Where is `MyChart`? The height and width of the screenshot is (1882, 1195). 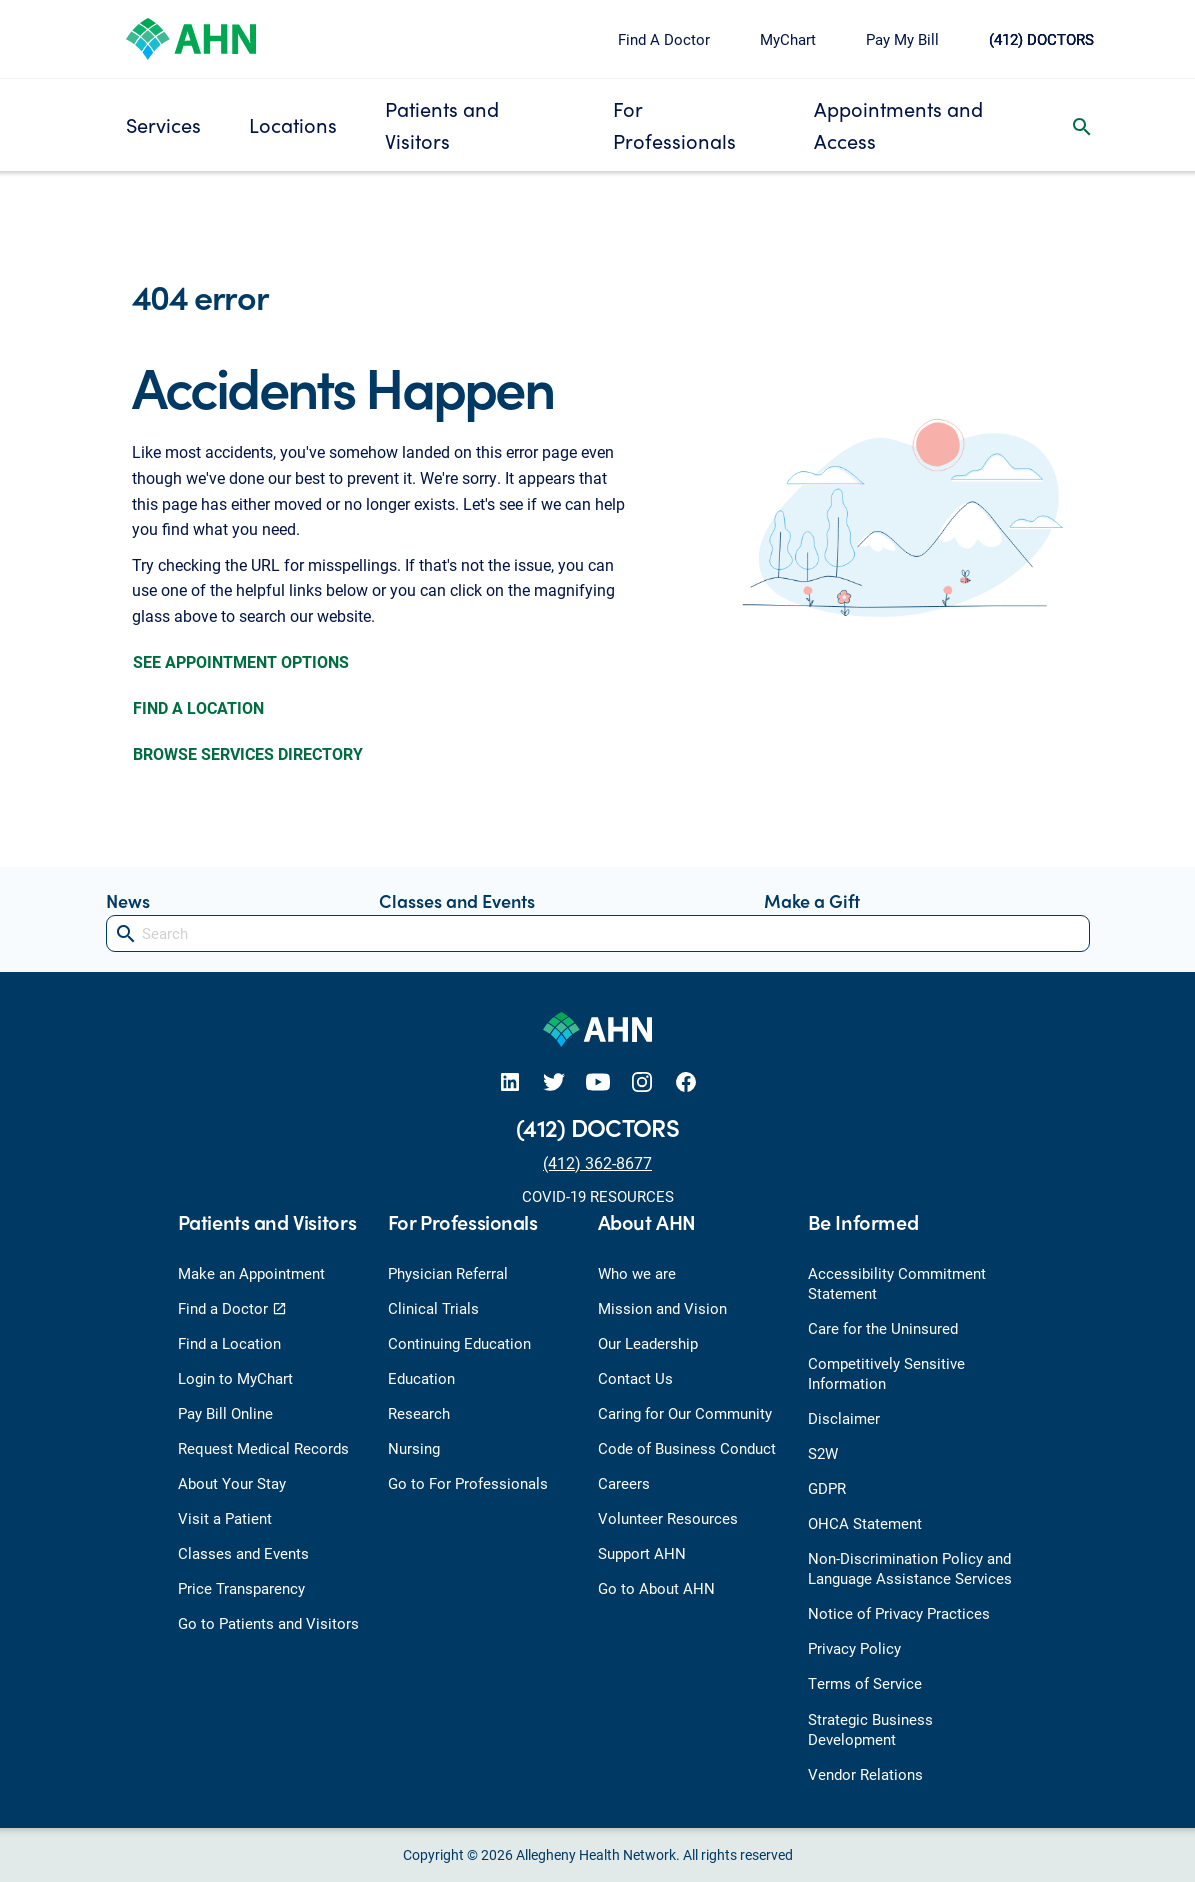 MyChart is located at coordinates (788, 39).